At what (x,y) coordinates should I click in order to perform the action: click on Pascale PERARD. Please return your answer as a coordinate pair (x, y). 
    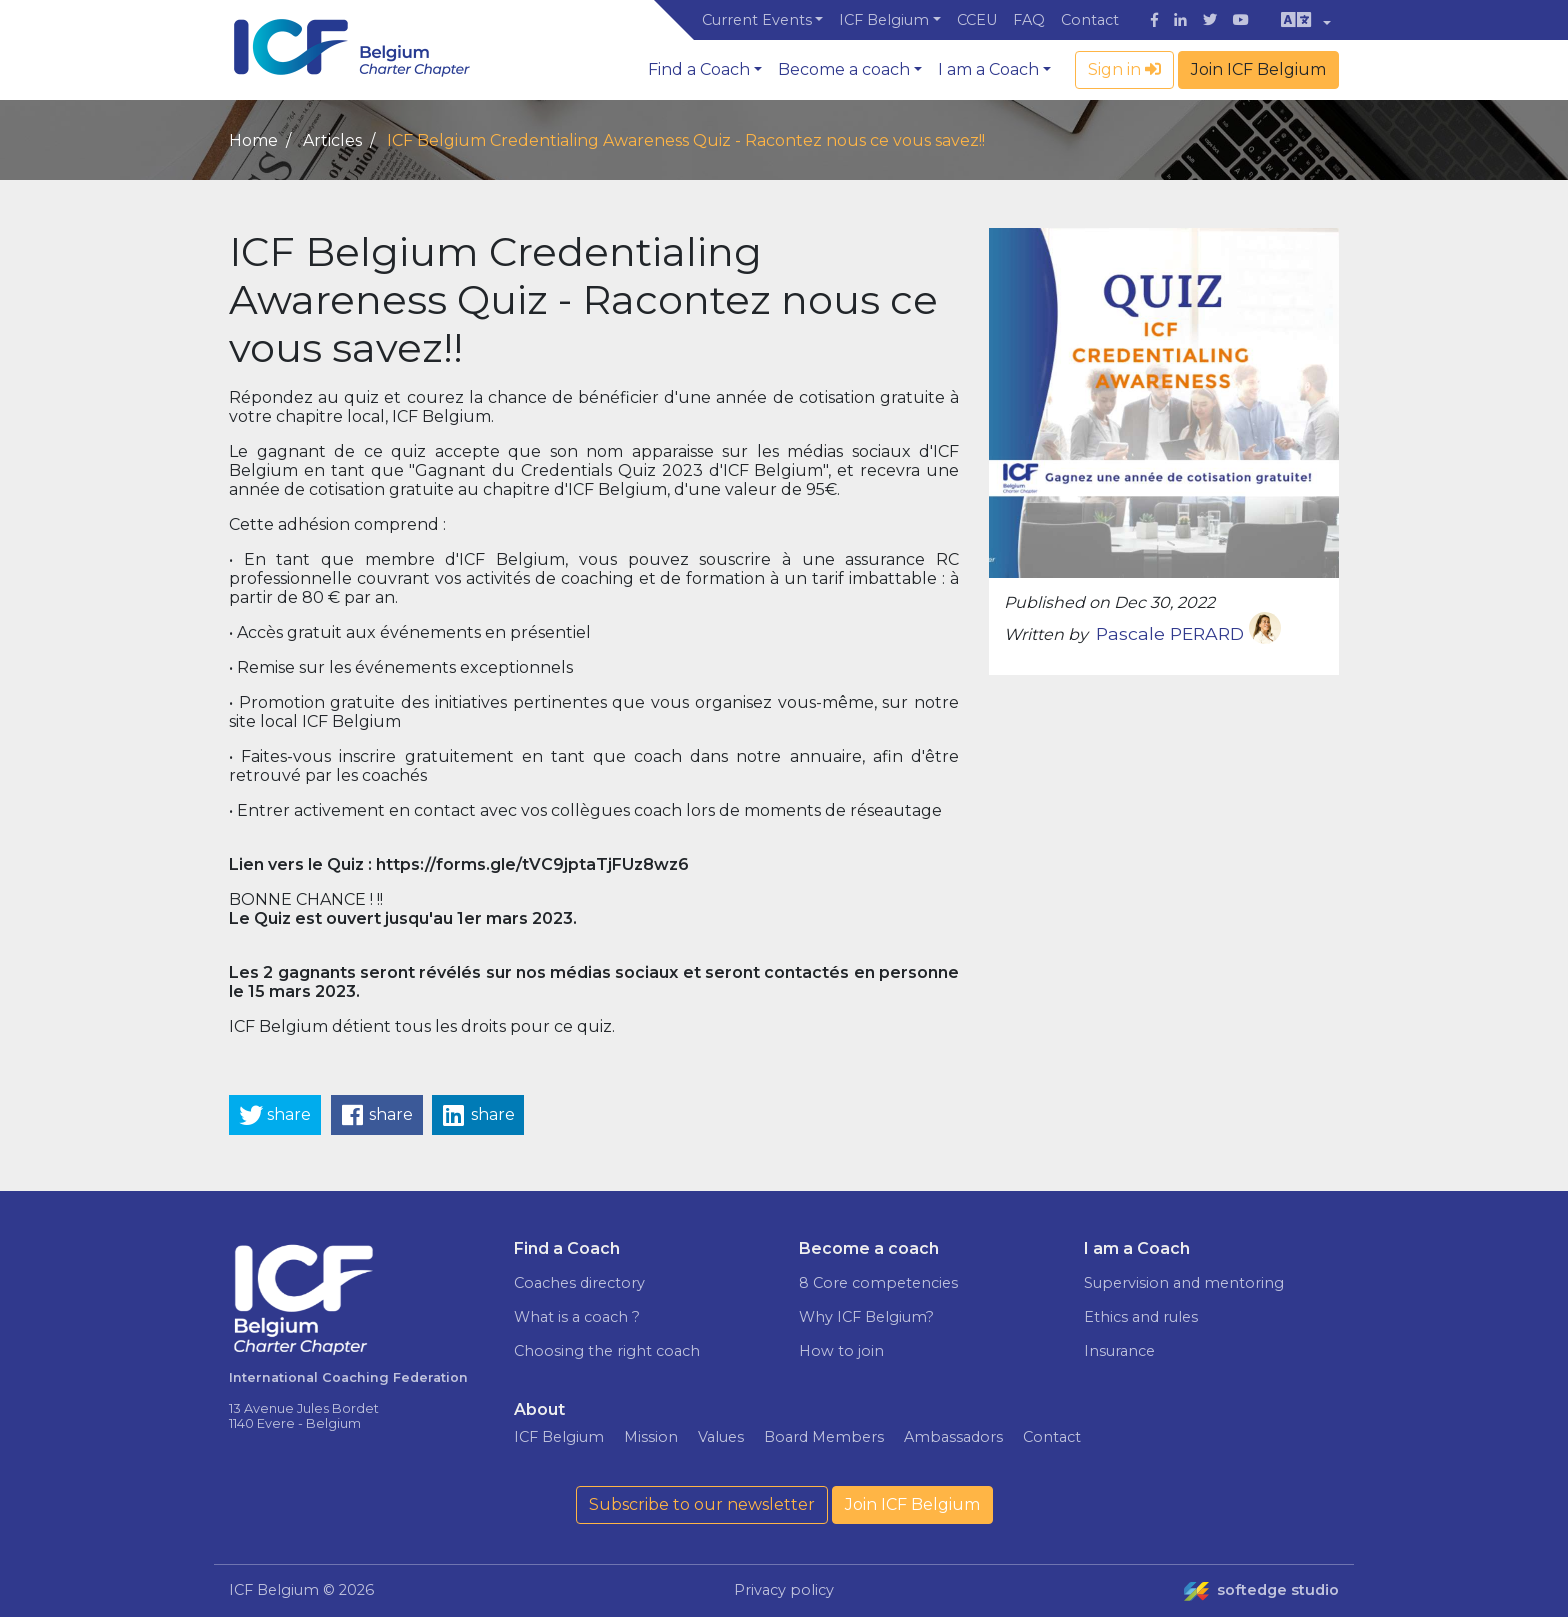
    Looking at the image, I should click on (1188, 633).